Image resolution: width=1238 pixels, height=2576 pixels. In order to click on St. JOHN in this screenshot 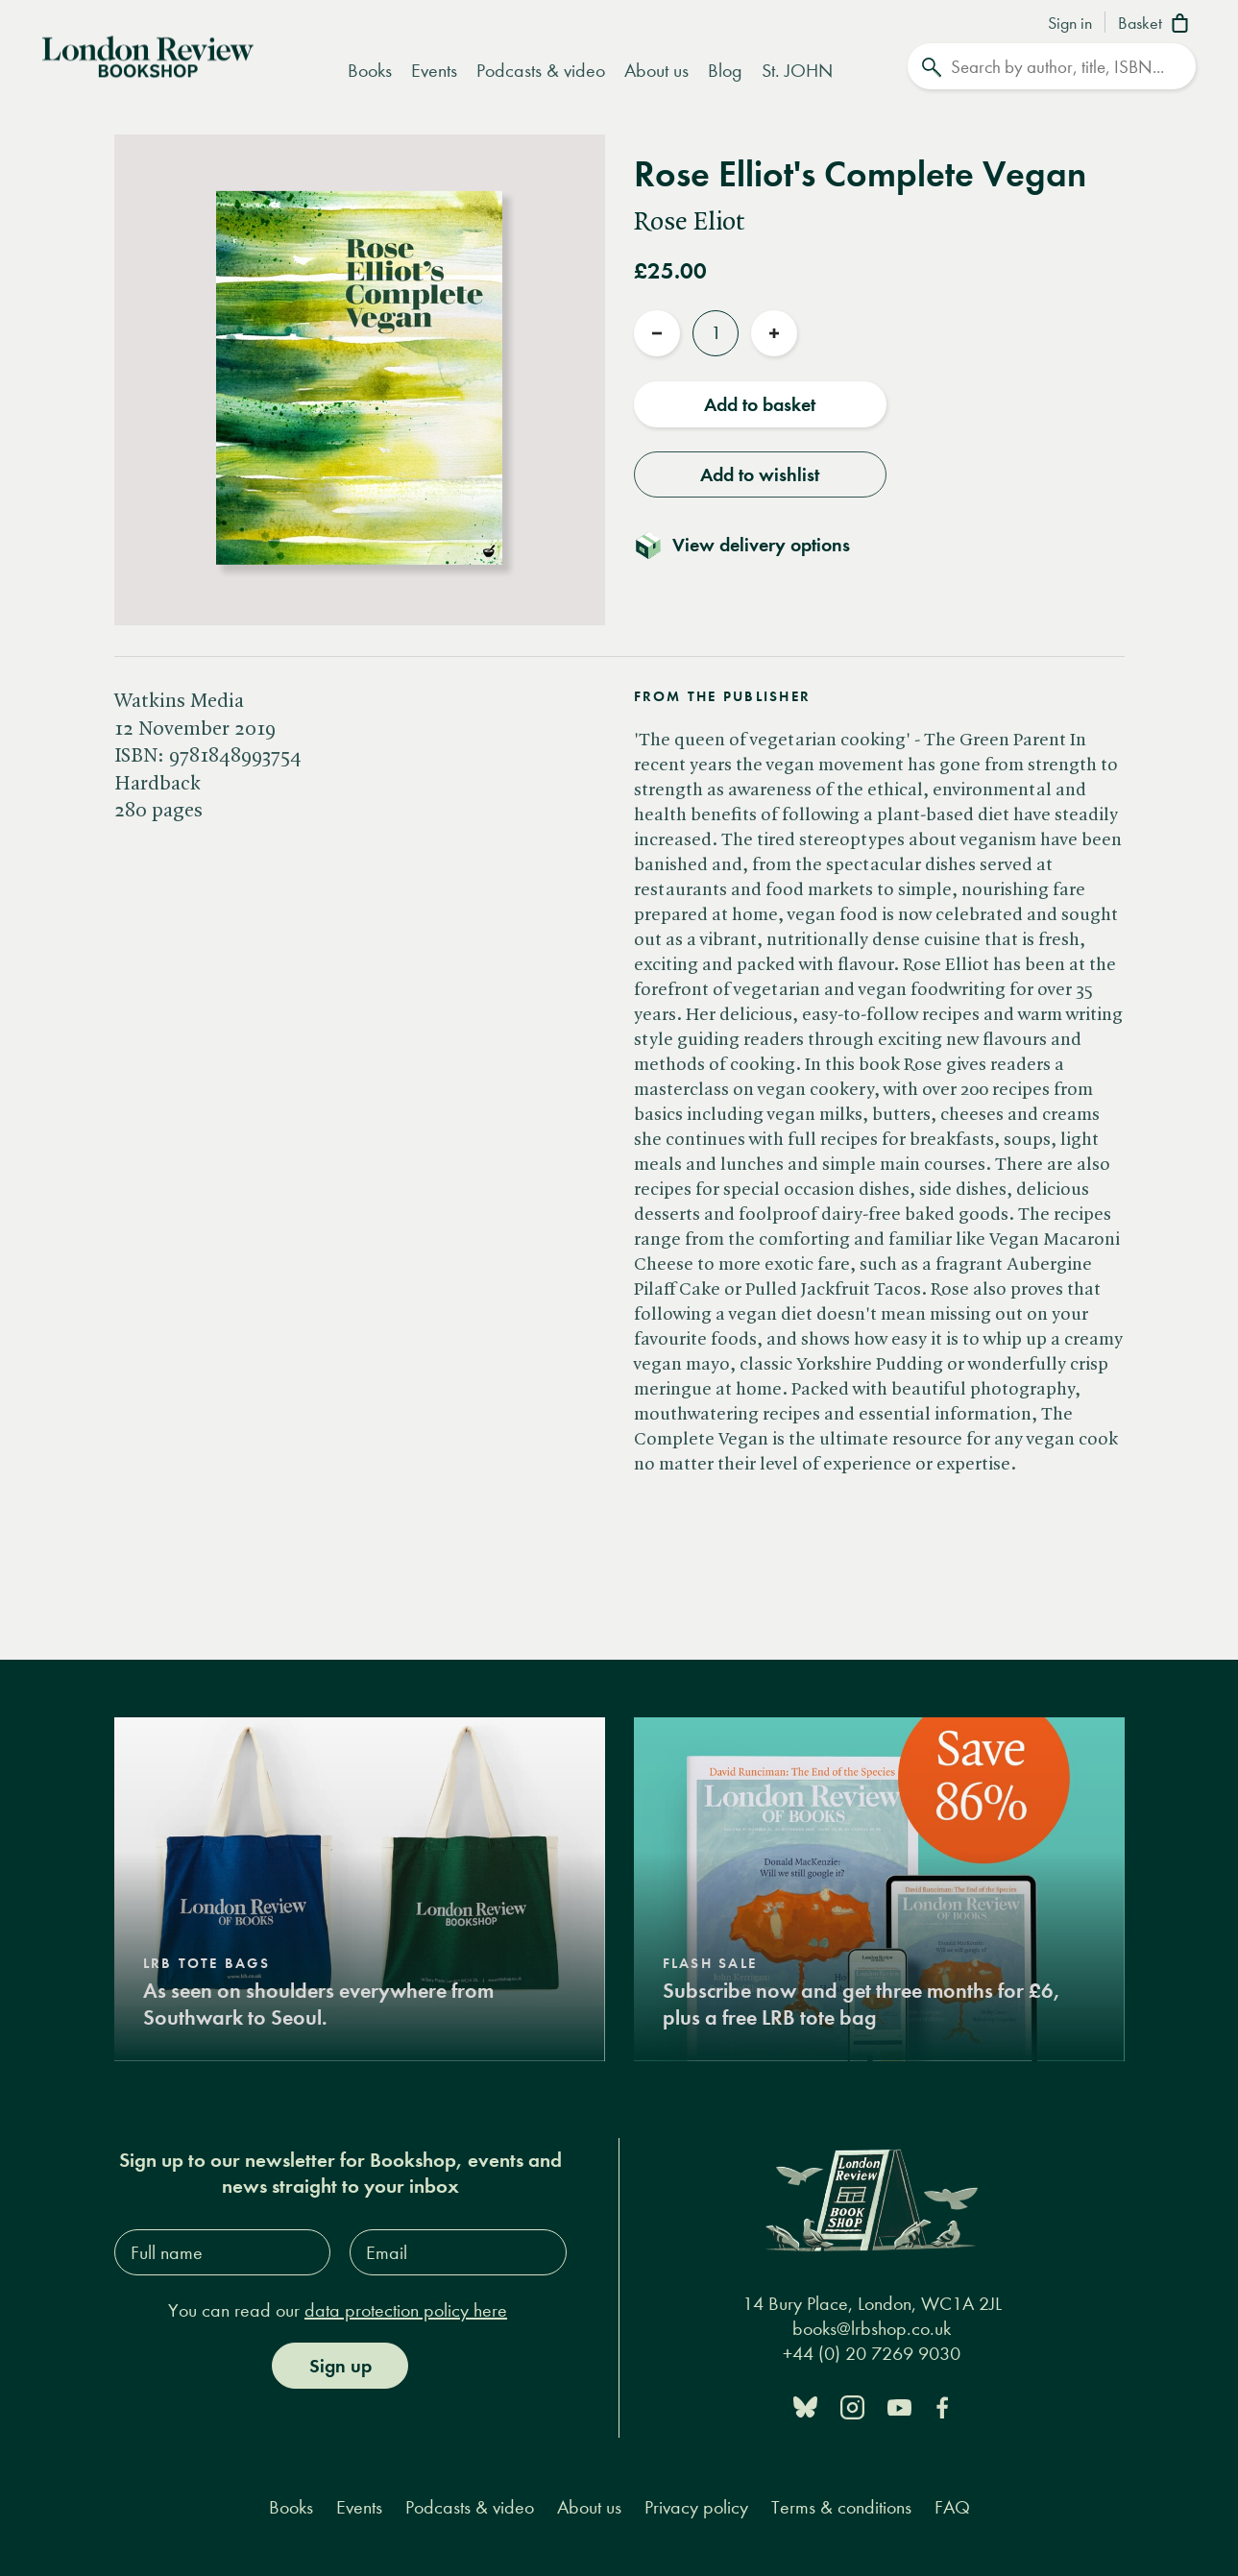, I will do `click(797, 71)`.